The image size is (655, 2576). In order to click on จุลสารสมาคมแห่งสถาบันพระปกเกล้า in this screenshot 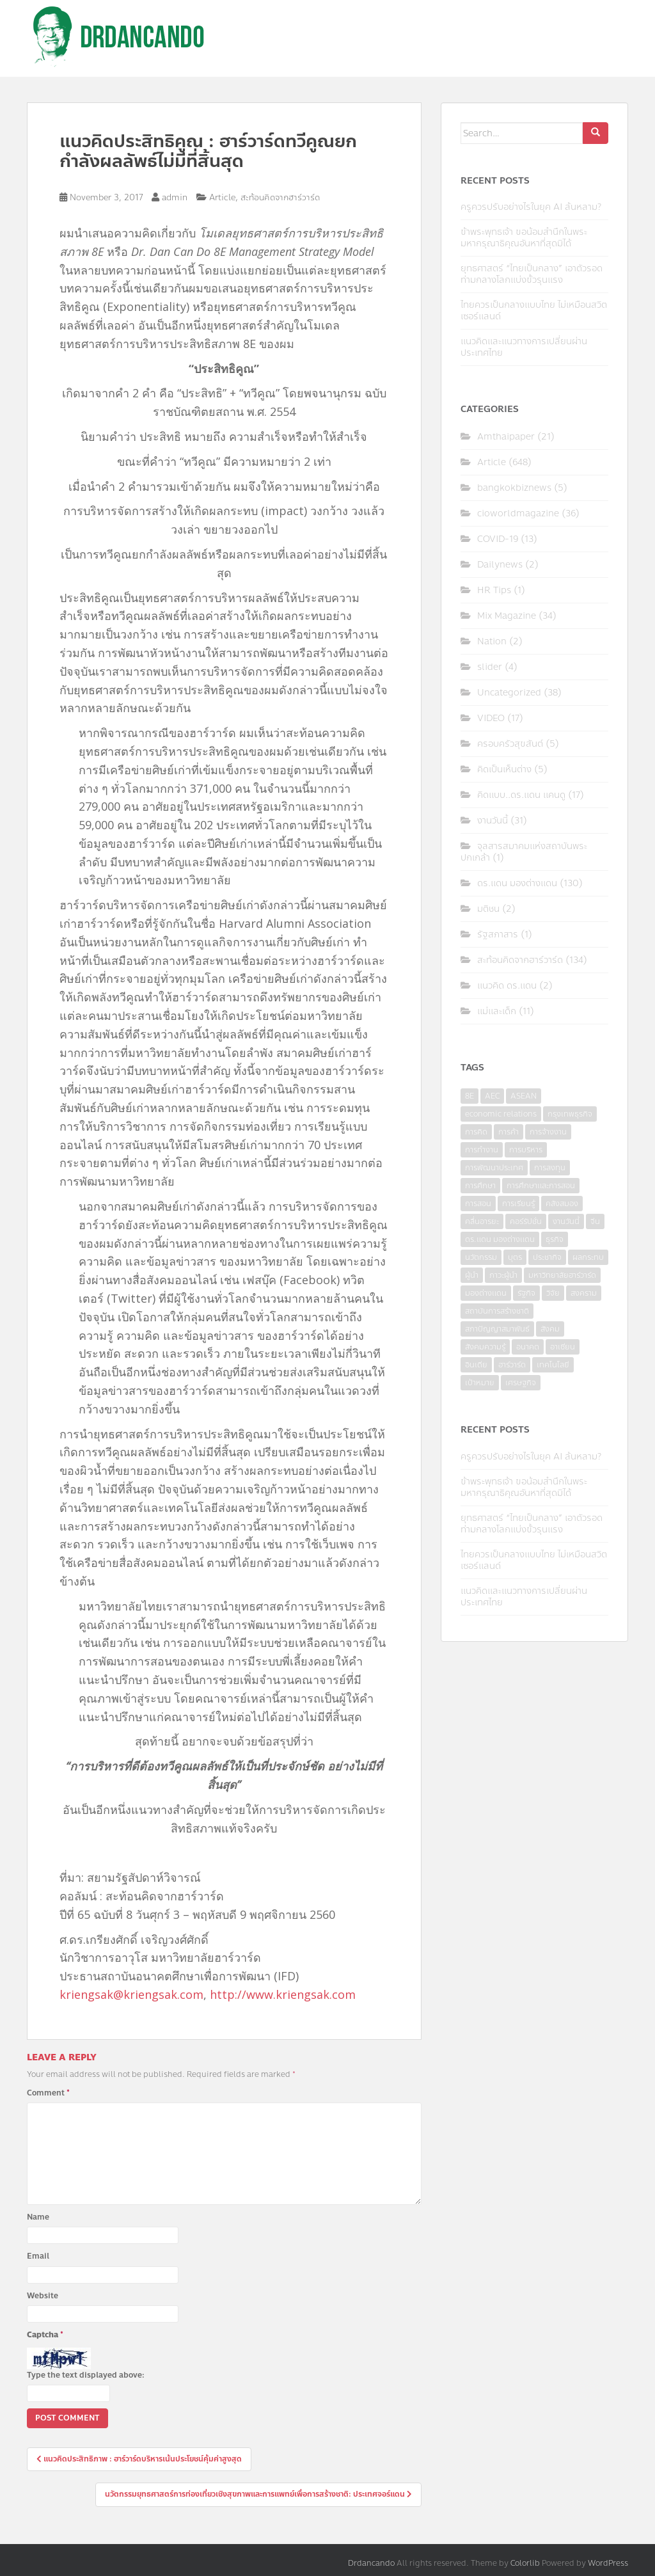, I will do `click(524, 851)`.